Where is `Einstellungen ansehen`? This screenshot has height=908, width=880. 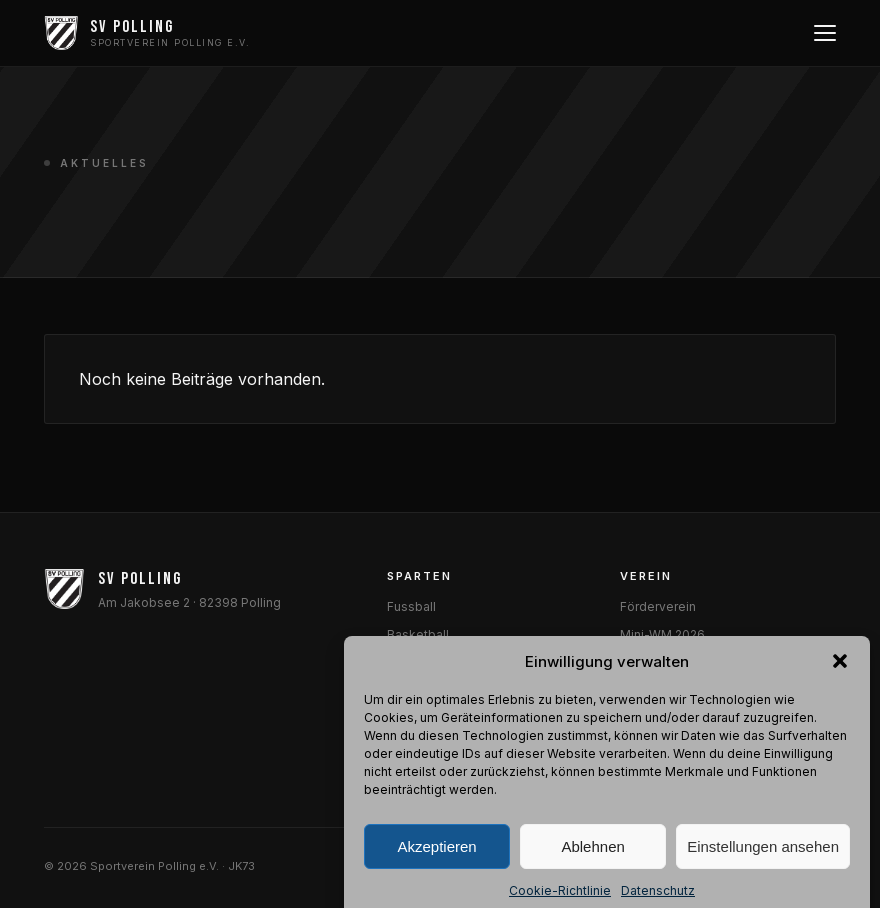 Einstellungen ansehen is located at coordinates (763, 870).